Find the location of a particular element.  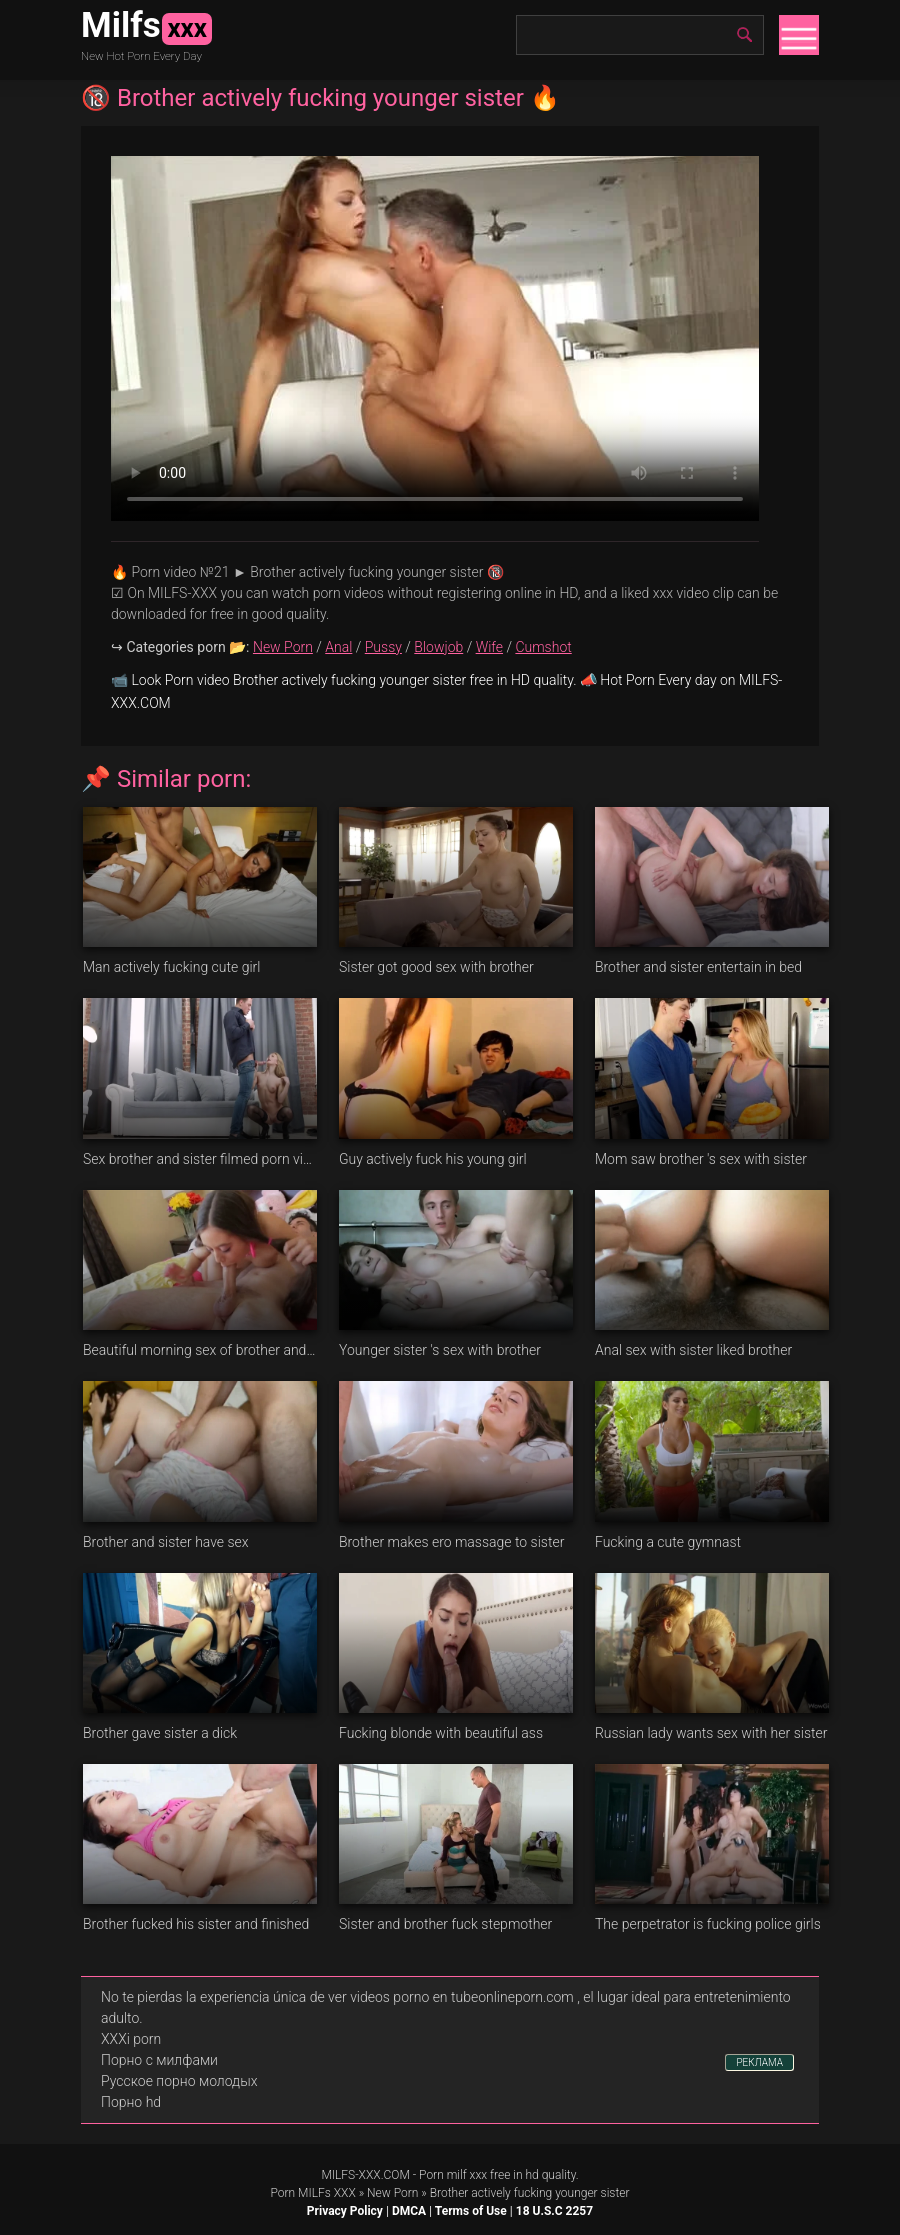

DMCA is located at coordinates (409, 2211).